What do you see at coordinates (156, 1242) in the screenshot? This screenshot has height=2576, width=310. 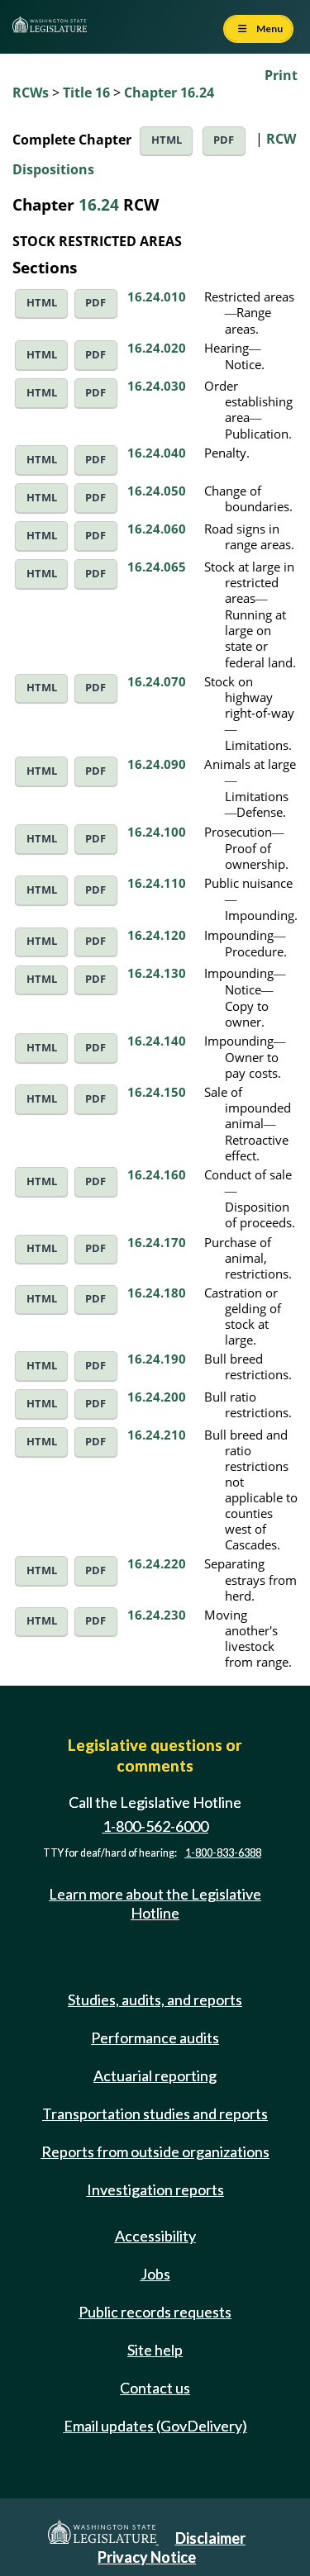 I see `16.24.170` at bounding box center [156, 1242].